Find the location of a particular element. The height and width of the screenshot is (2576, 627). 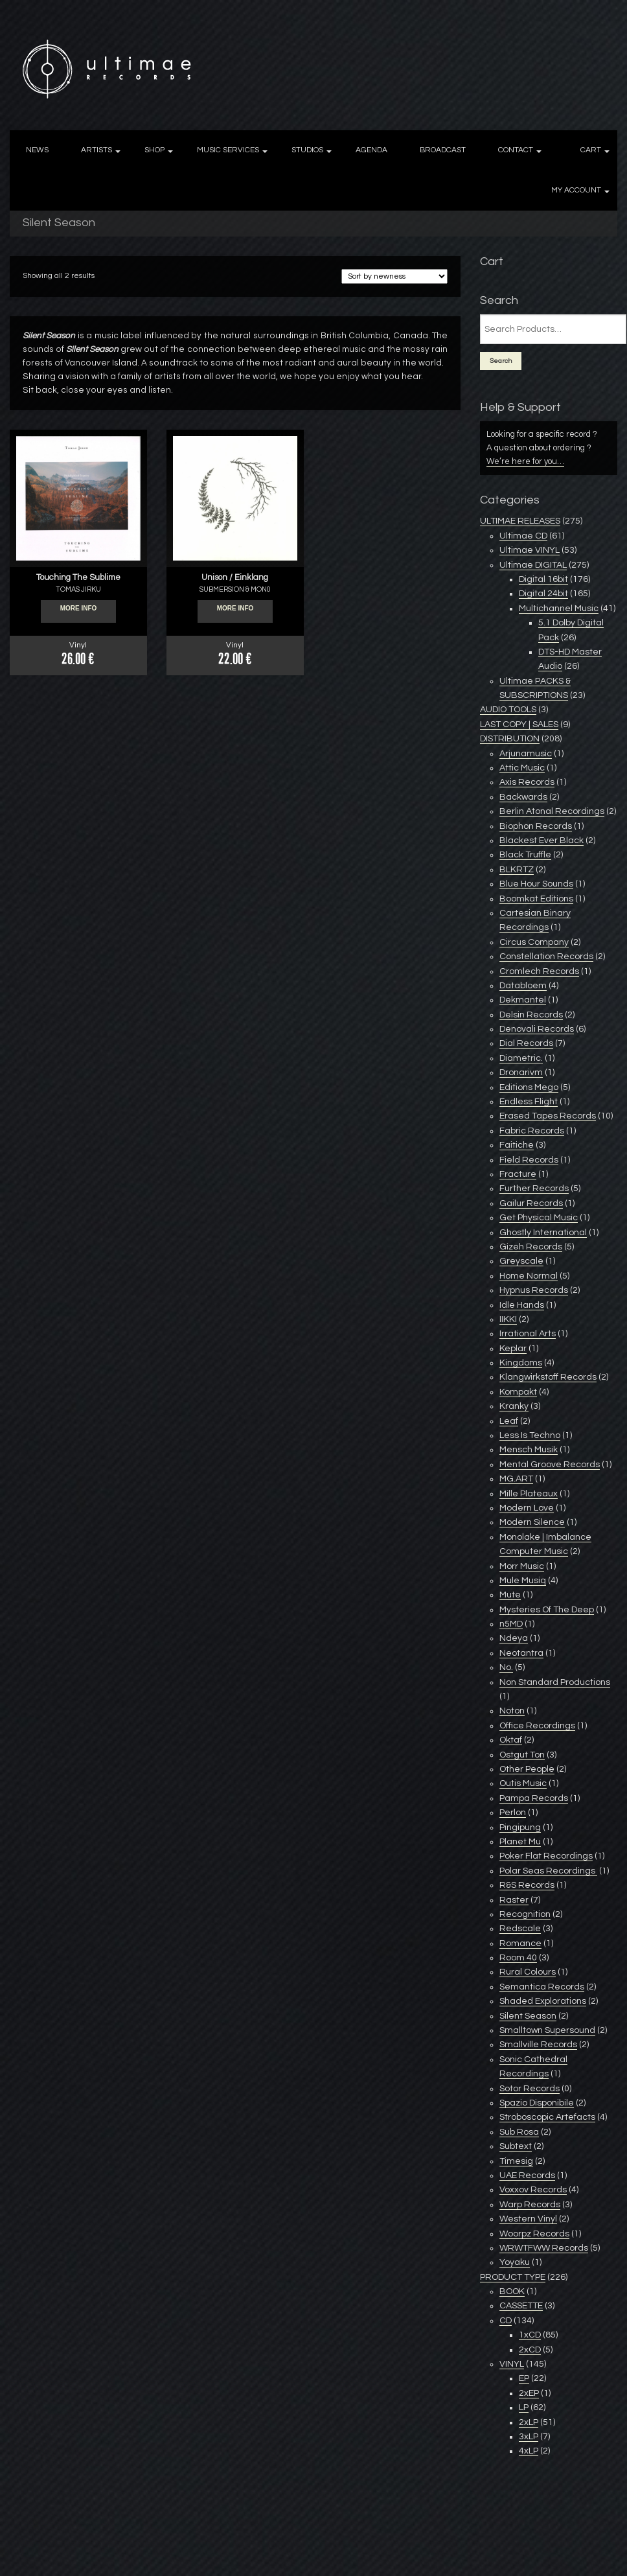

Dronarivm is located at coordinates (521, 1072).